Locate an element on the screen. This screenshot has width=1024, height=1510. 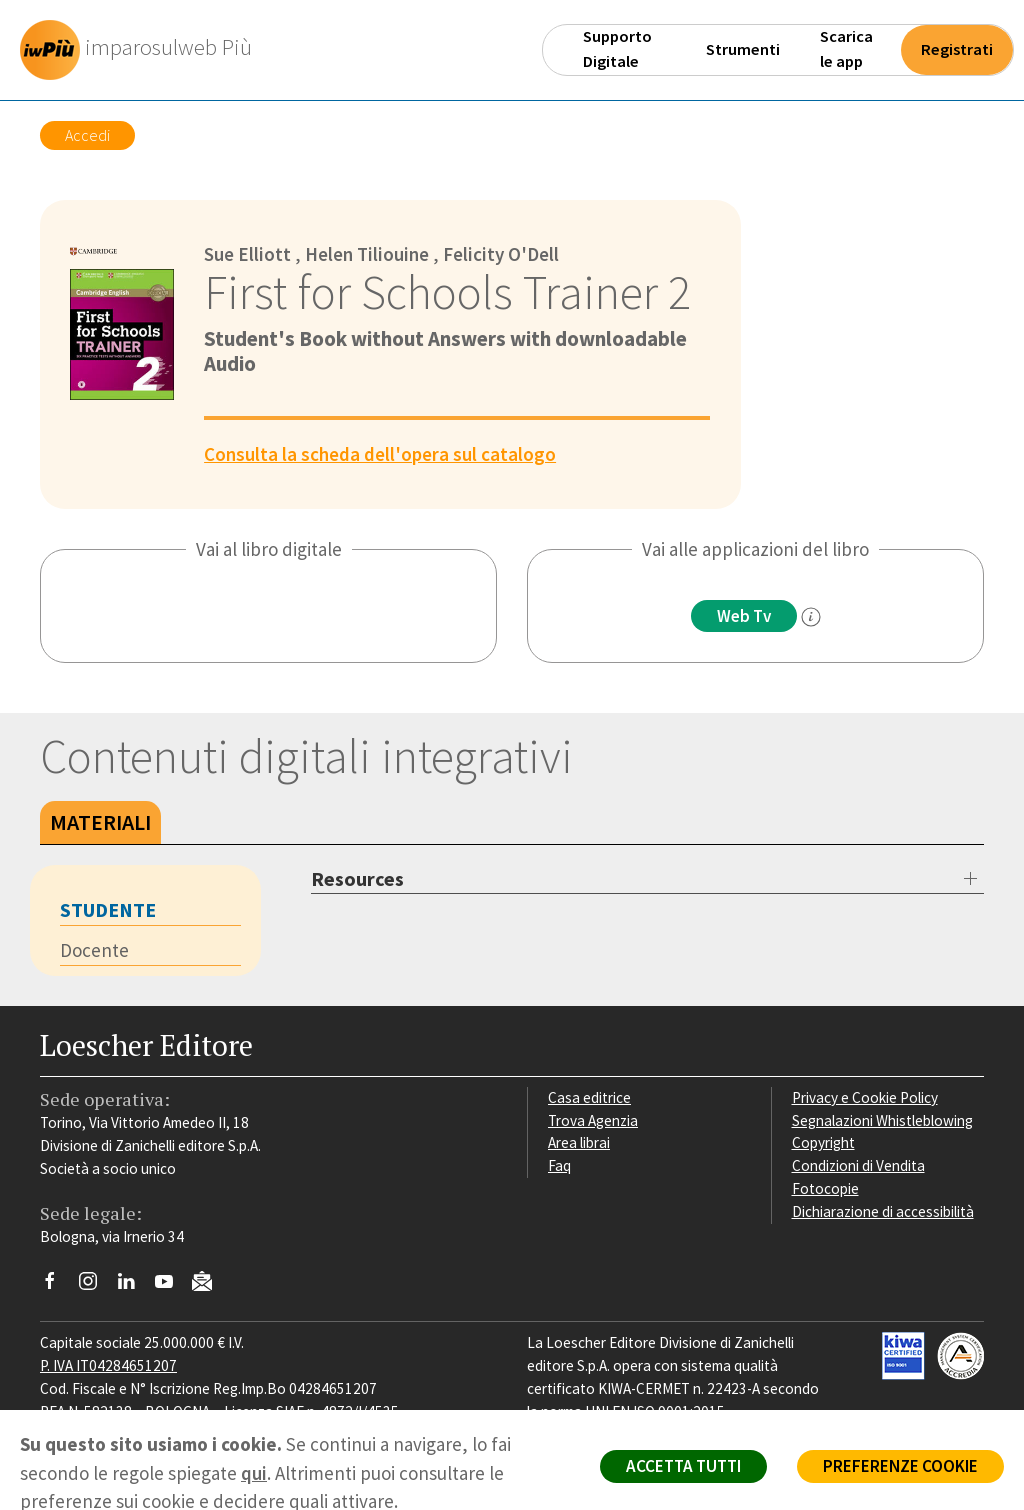
Consulta la scheda dell'opera sul catalogo is located at coordinates (380, 454).